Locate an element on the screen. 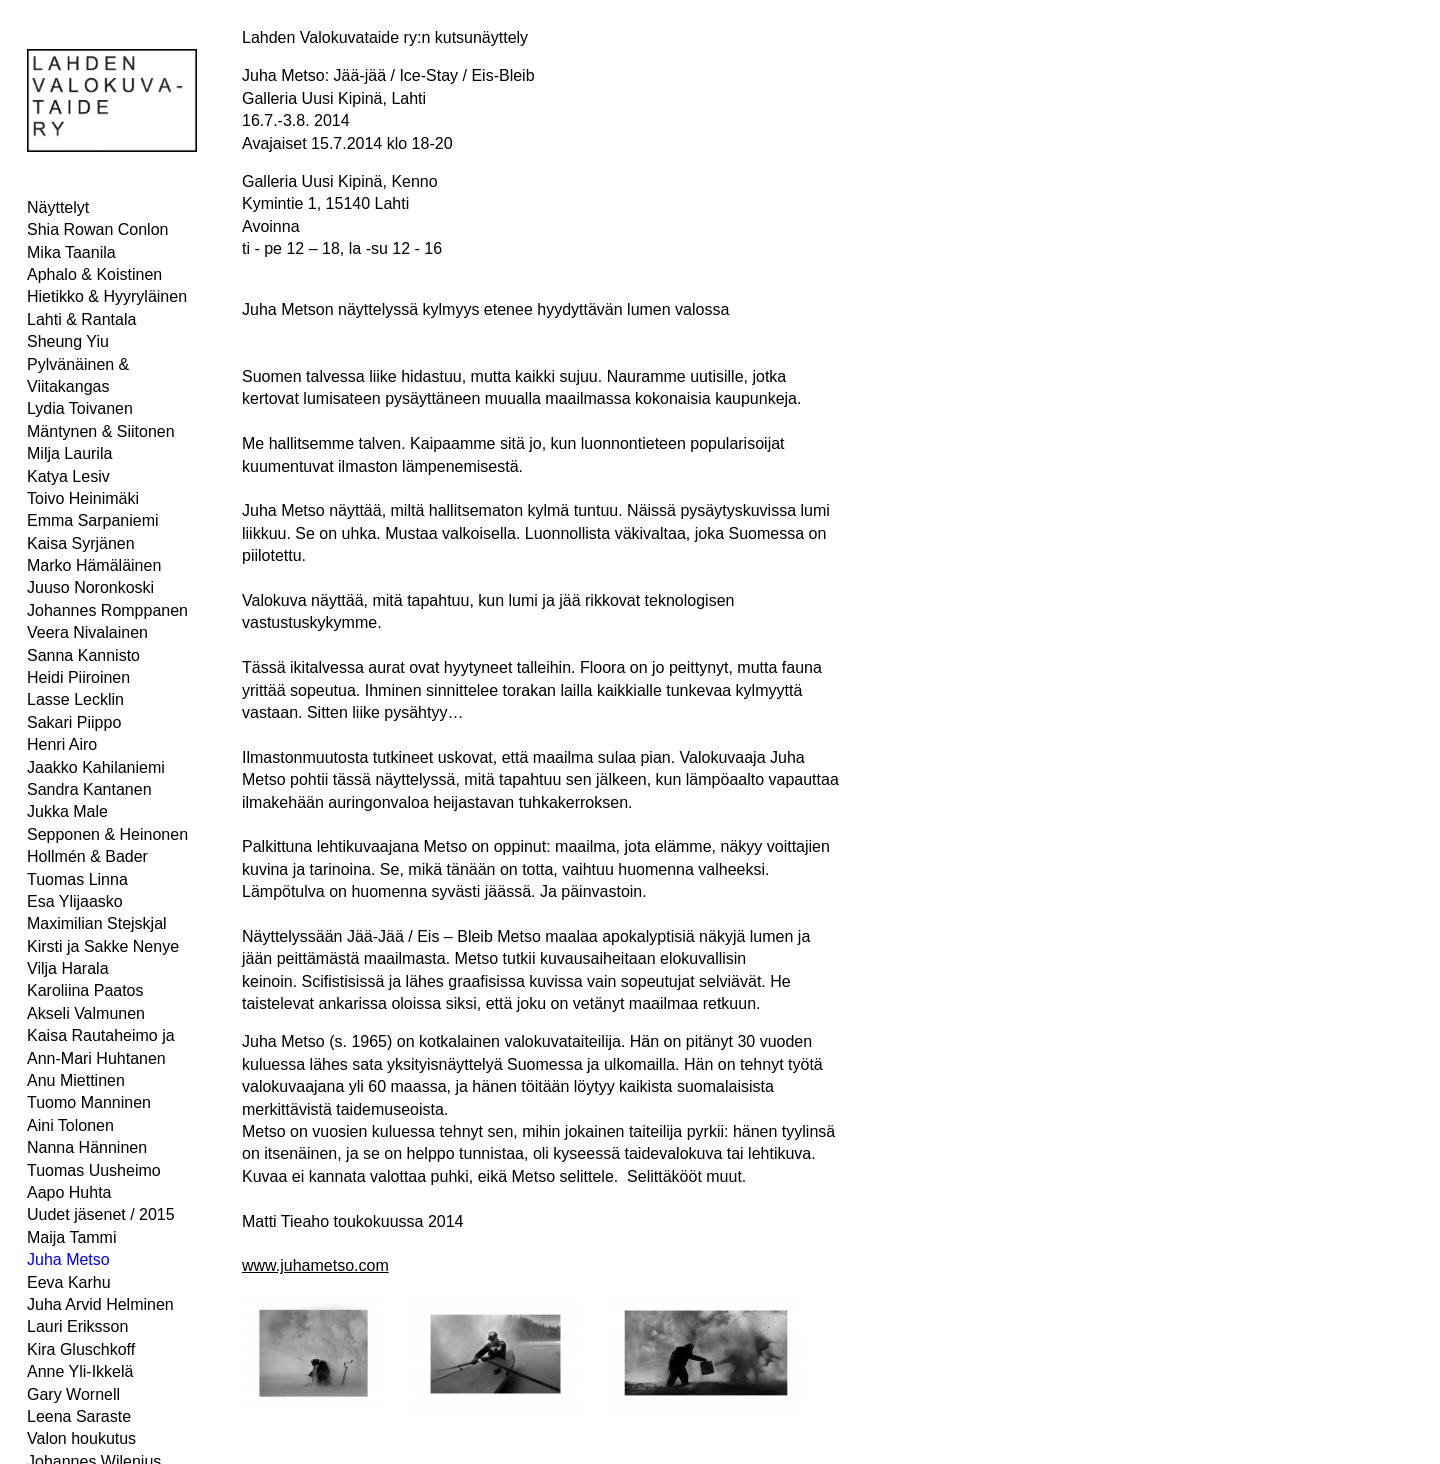 This screenshot has height=1464, width=1440. Juha Arvid Helminen is located at coordinates (100, 1304).